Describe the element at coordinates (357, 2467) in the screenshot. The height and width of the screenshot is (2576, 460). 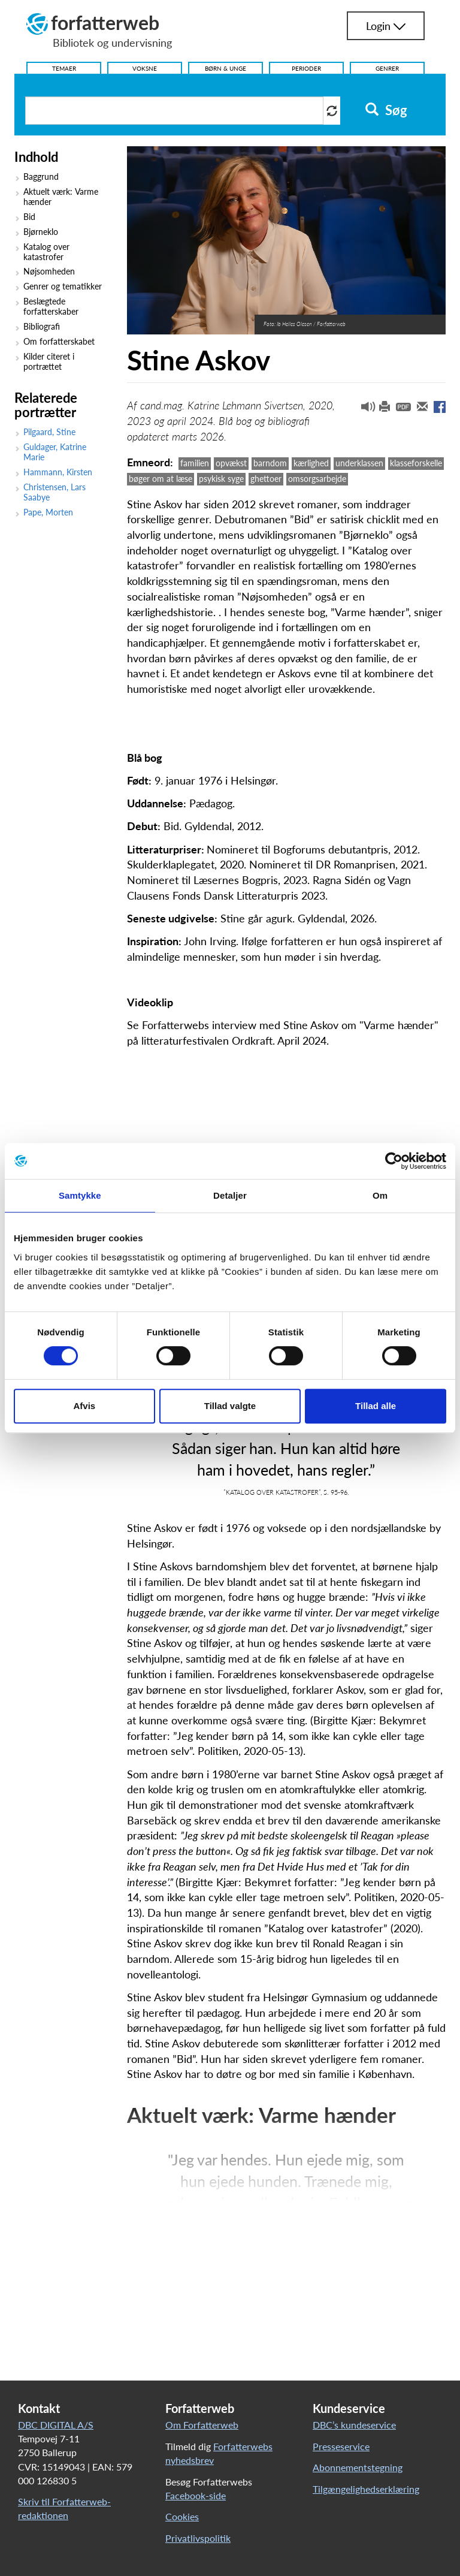
I see `Abonnementstegning` at that location.